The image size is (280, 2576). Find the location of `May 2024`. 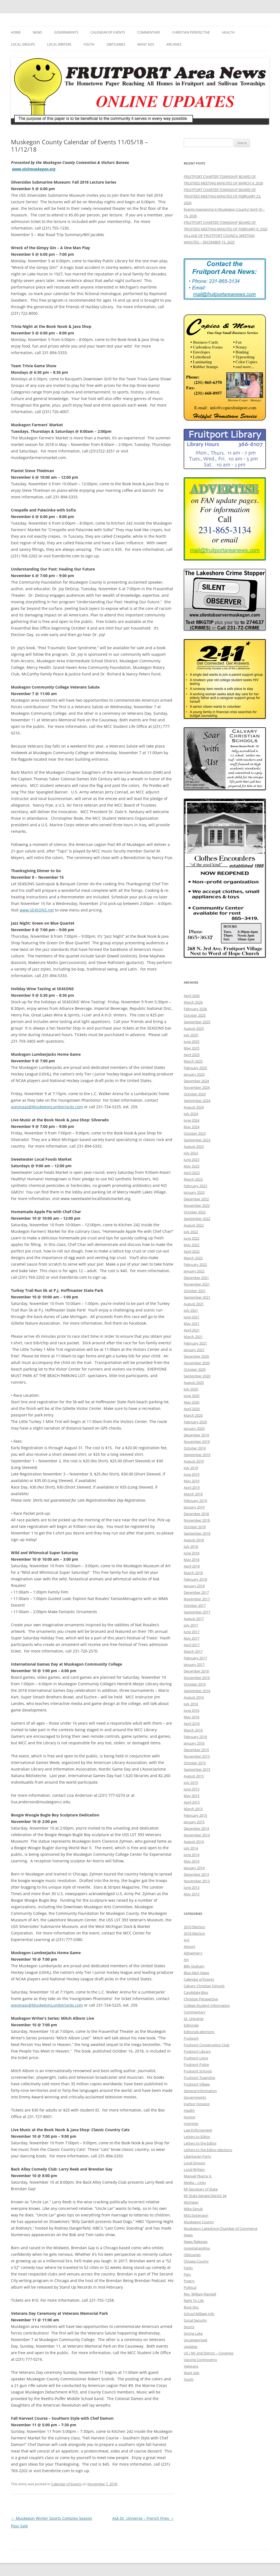

May 2024 is located at coordinates (191, 1126).